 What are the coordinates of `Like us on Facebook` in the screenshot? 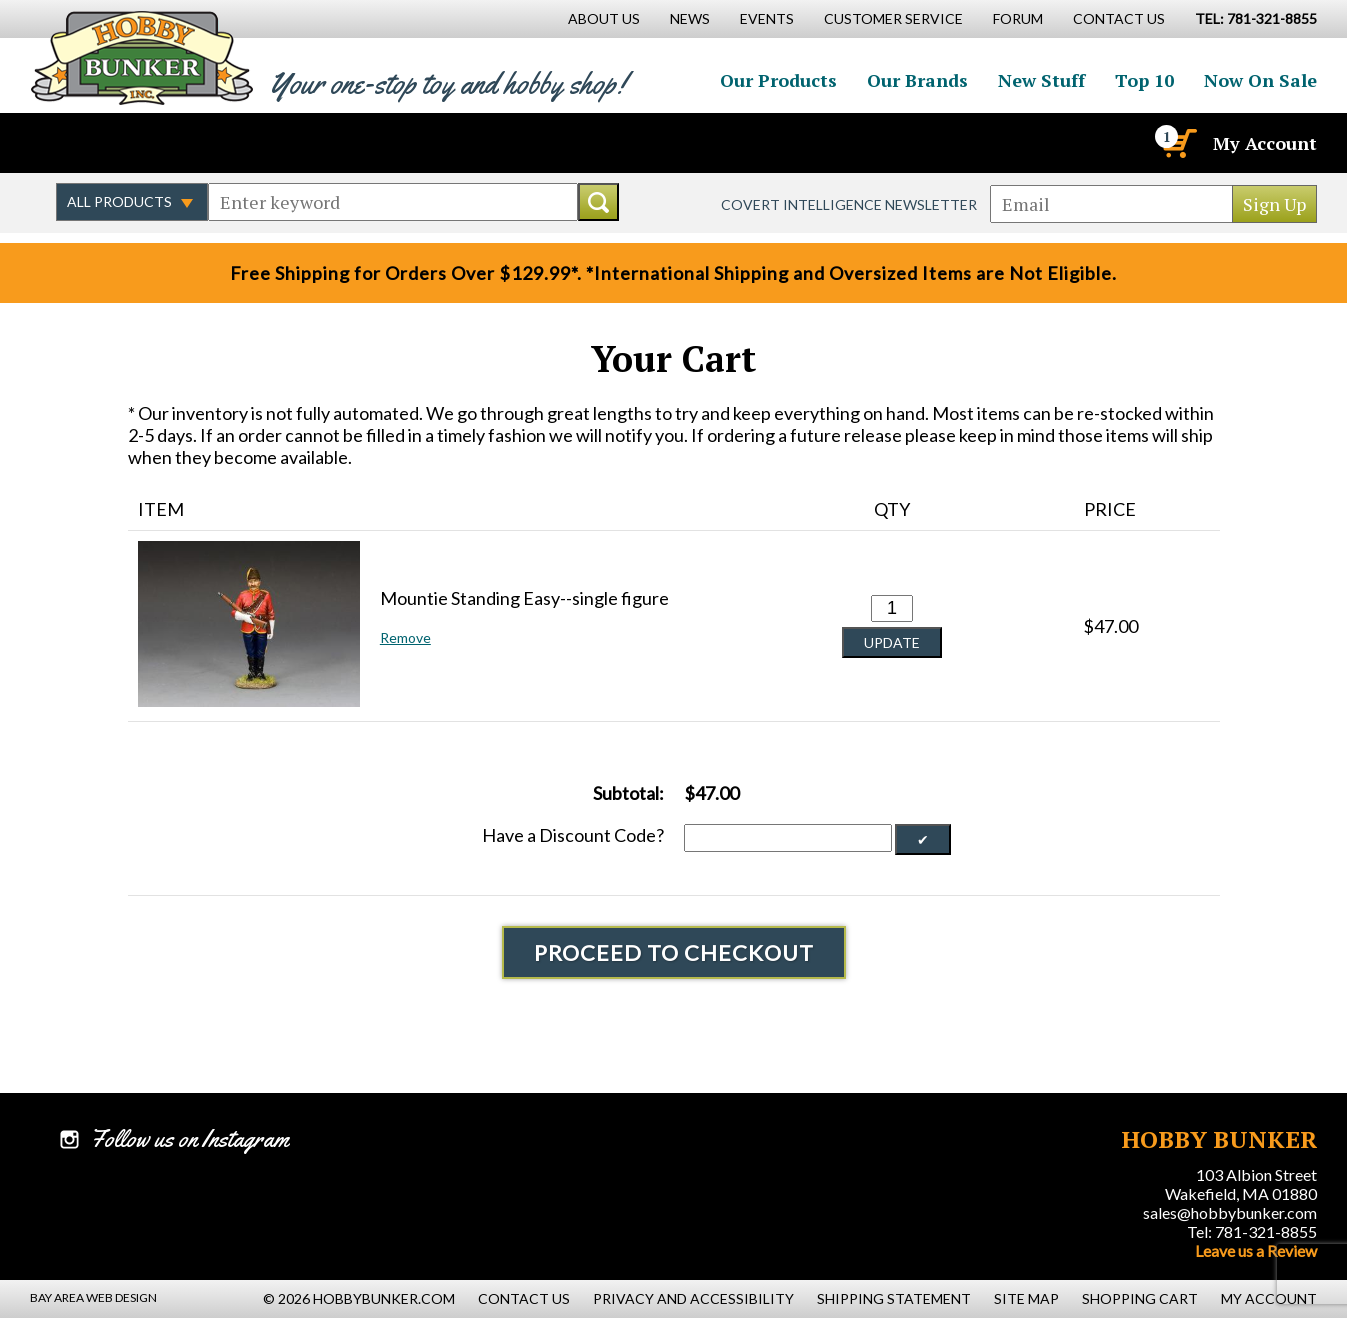 It's located at (75, 143).